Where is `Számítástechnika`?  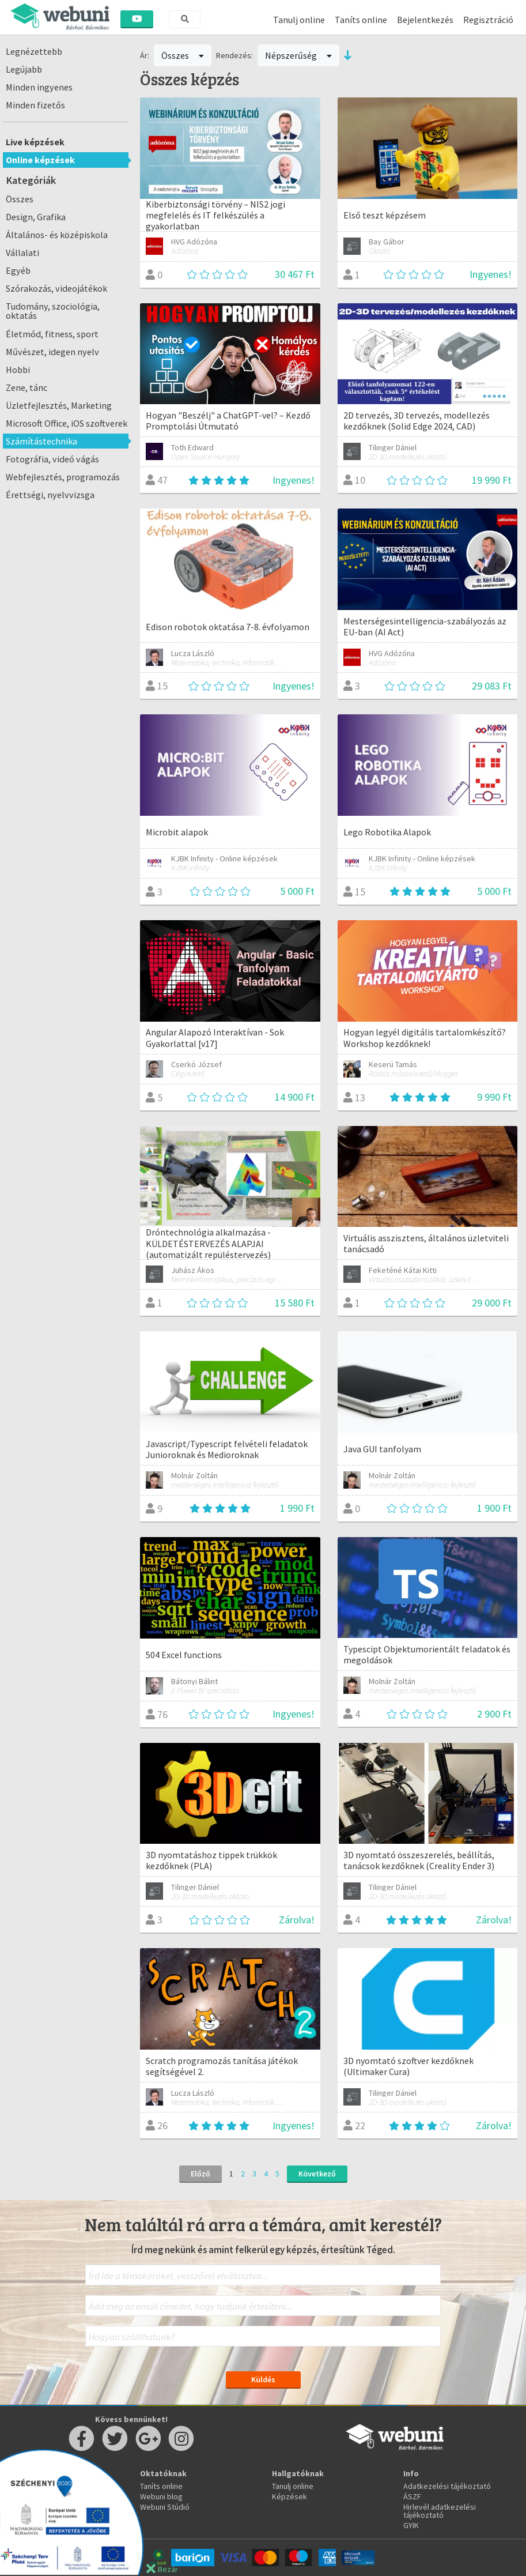 Számítástechnika is located at coordinates (41, 441).